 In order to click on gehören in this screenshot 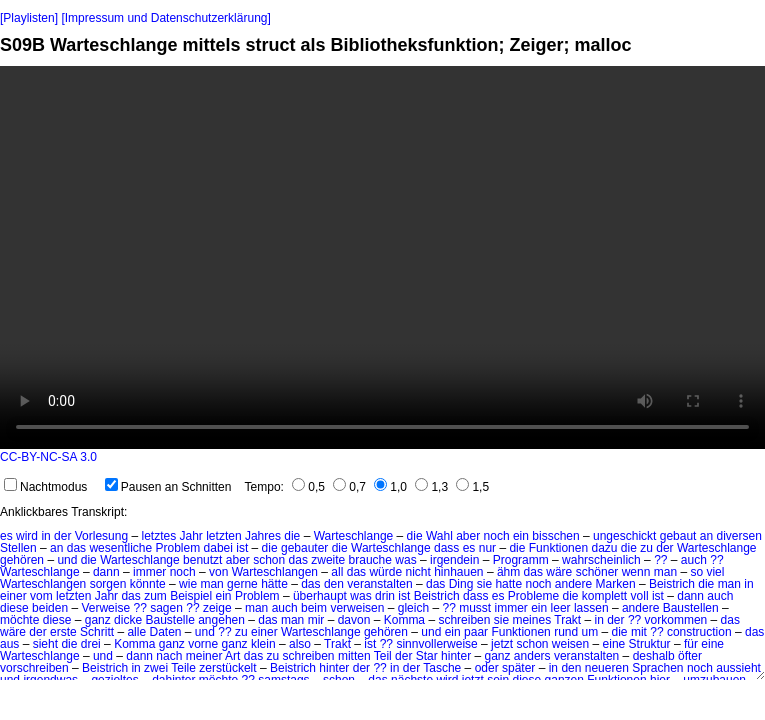, I will do `click(22, 560)`.